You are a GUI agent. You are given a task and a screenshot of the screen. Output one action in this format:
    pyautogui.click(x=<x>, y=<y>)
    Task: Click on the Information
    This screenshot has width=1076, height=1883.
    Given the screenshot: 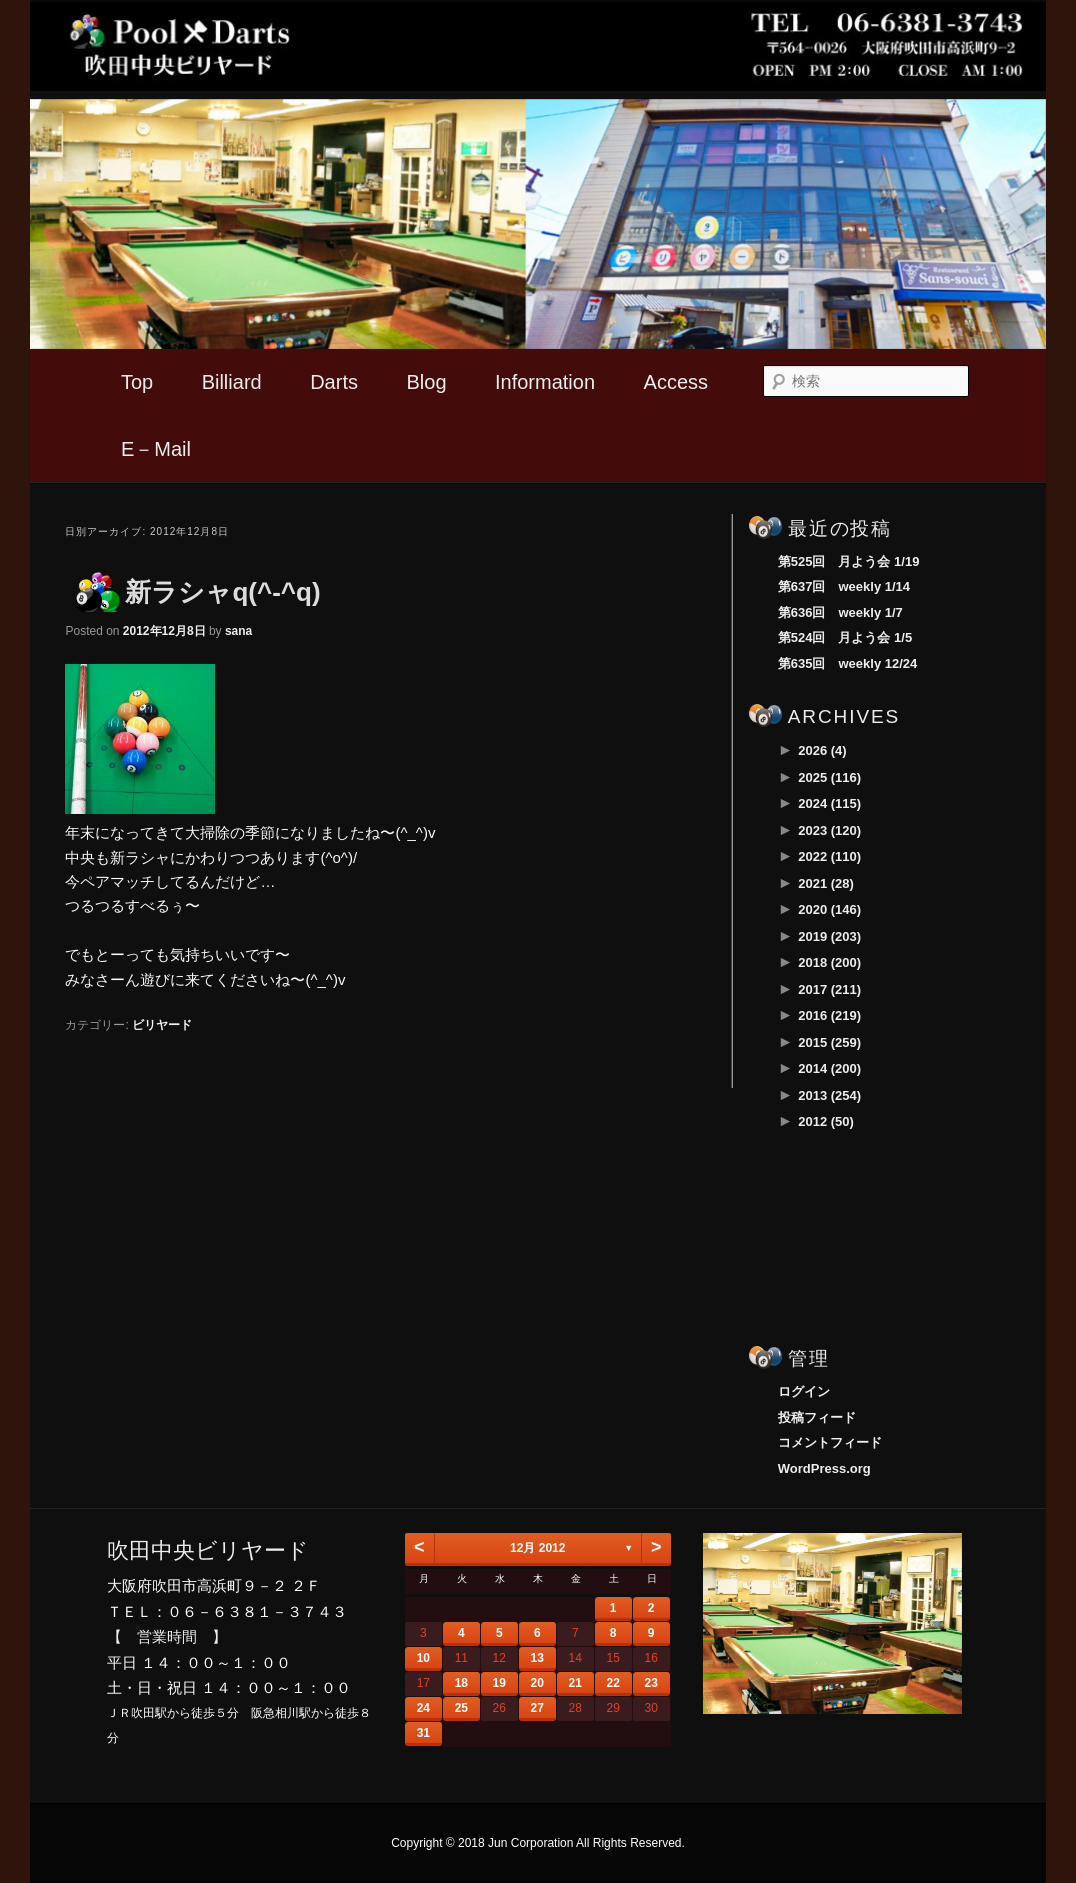 What is the action you would take?
    pyautogui.click(x=545, y=382)
    